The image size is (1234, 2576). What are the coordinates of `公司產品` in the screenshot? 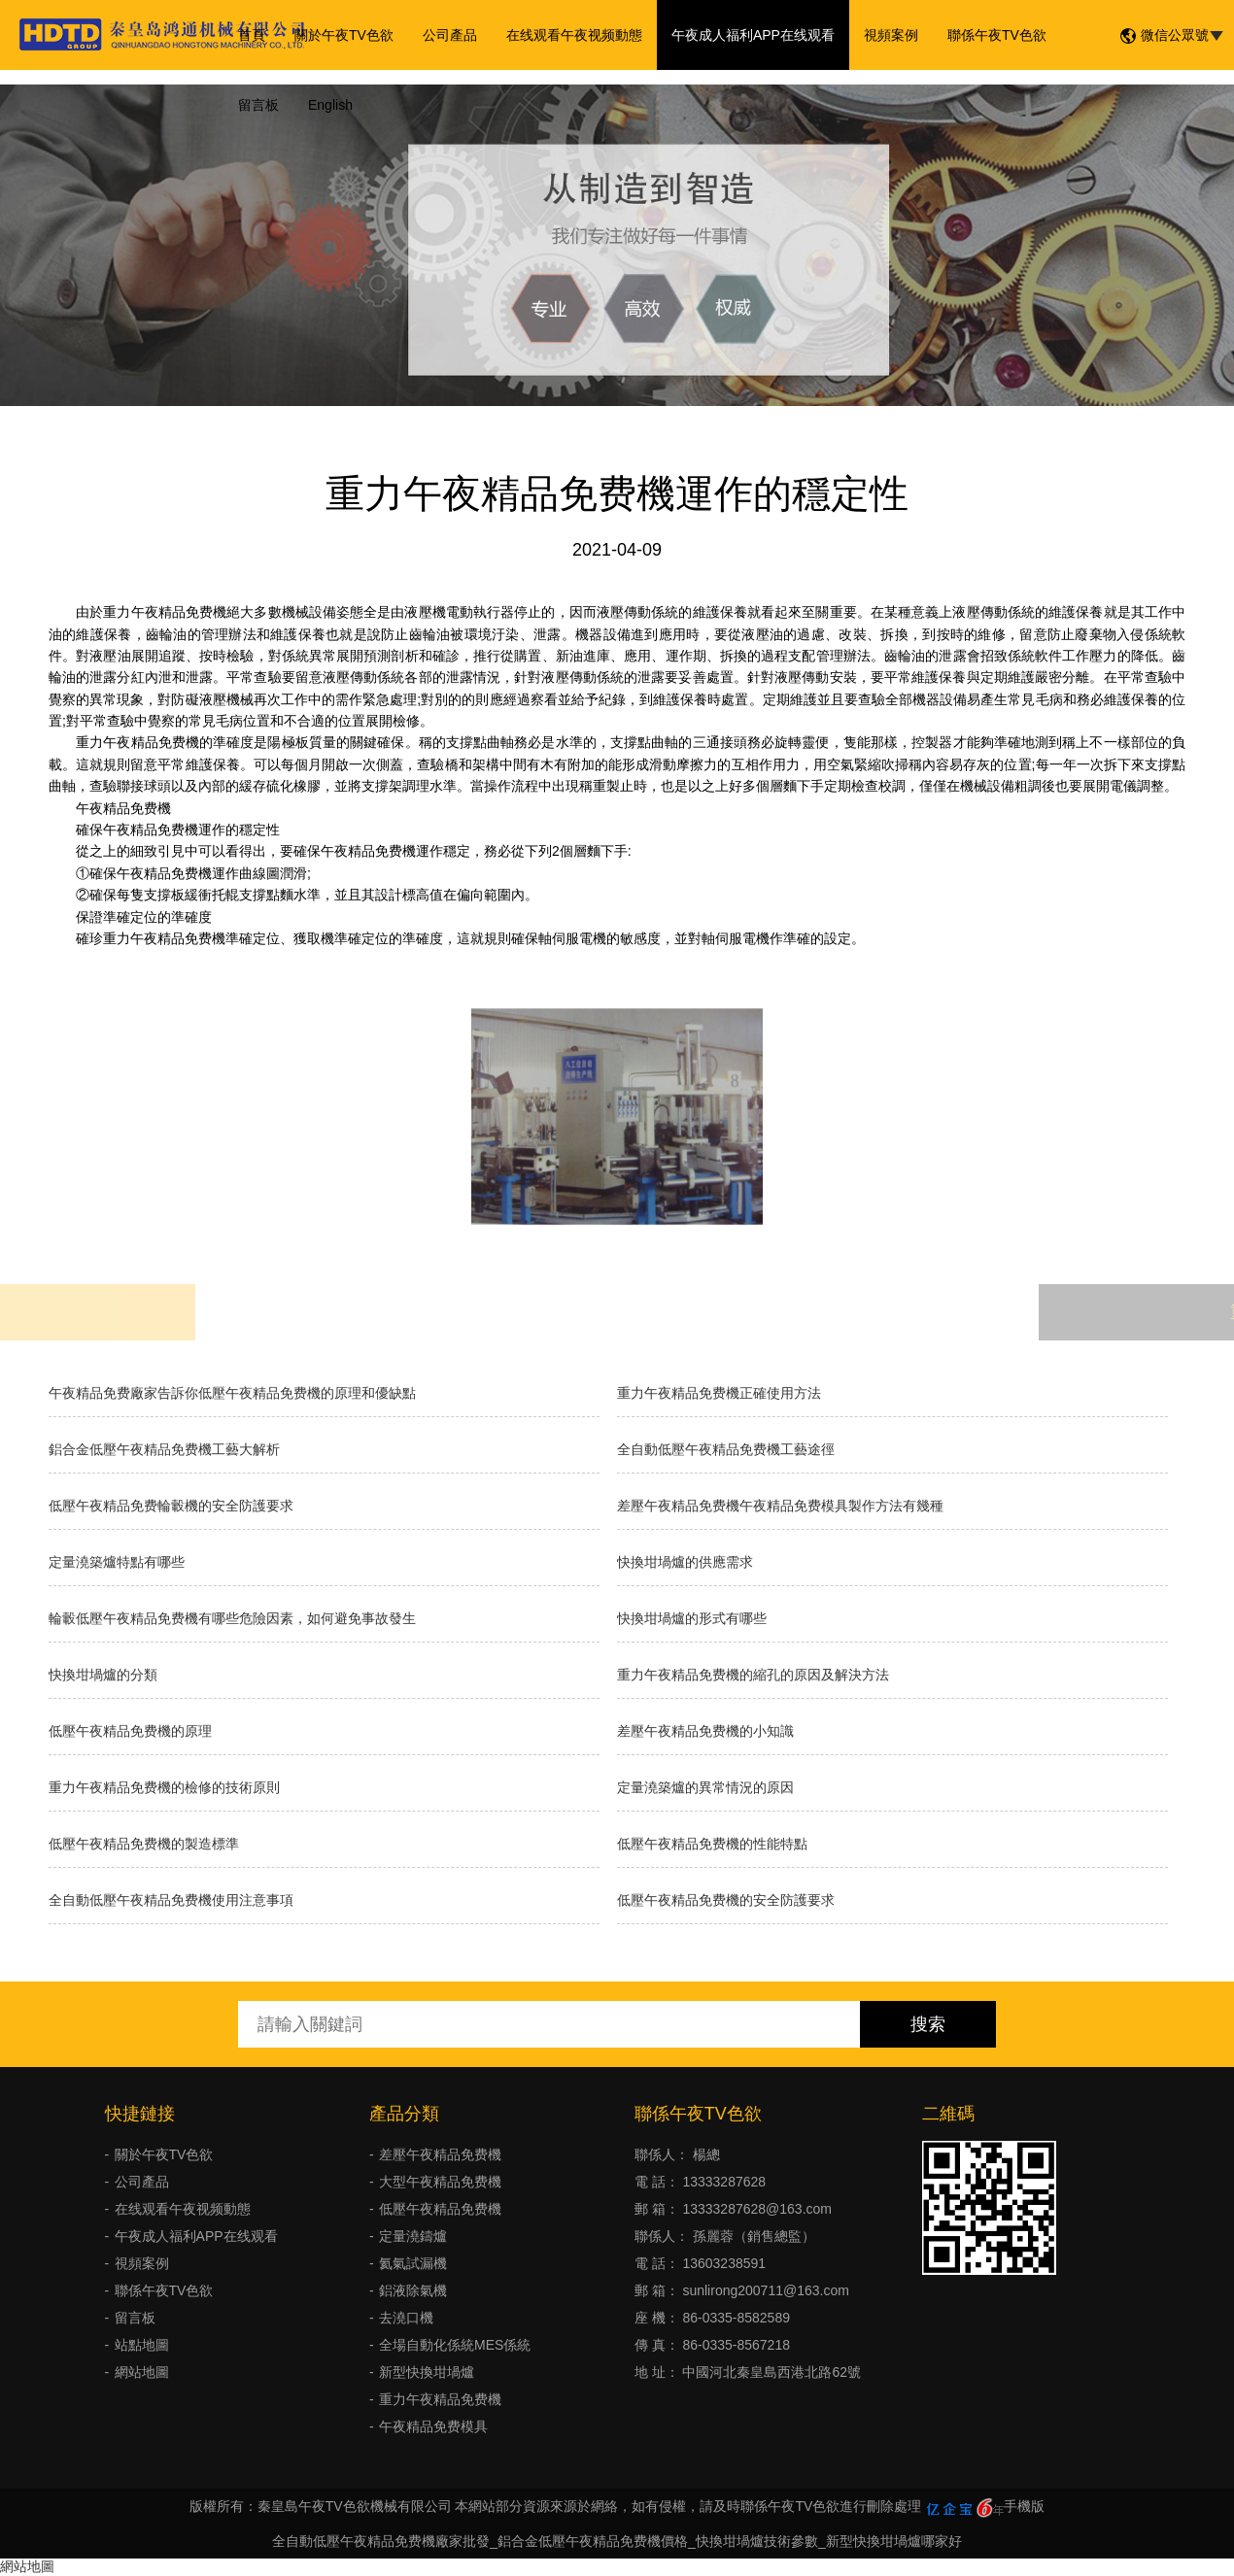 It's located at (450, 35).